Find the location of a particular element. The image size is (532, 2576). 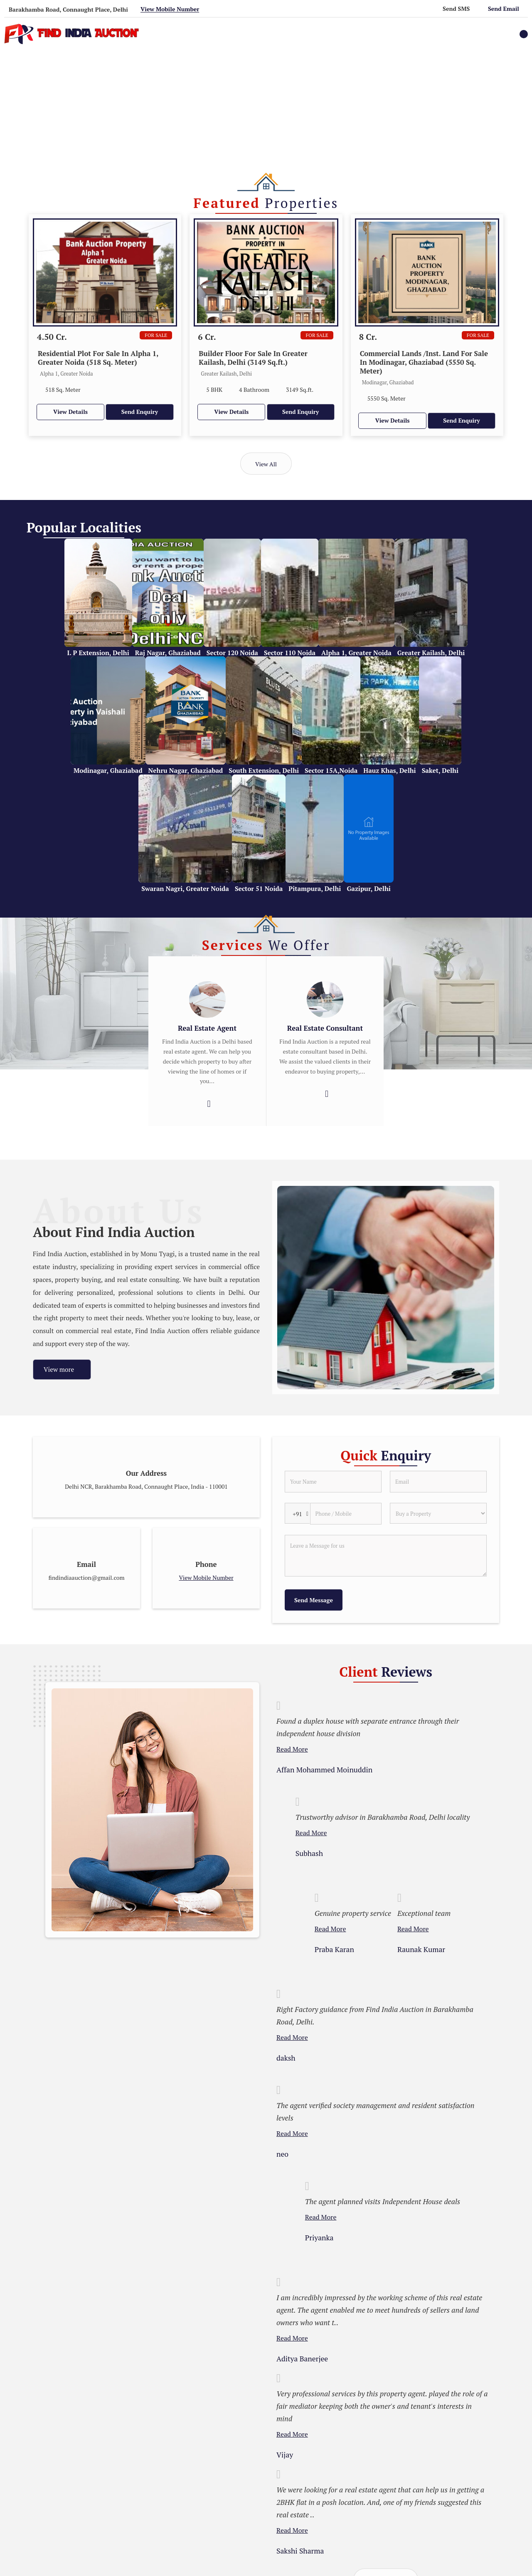

Raj Nagar, Ghaziabad is located at coordinates (168, 652).